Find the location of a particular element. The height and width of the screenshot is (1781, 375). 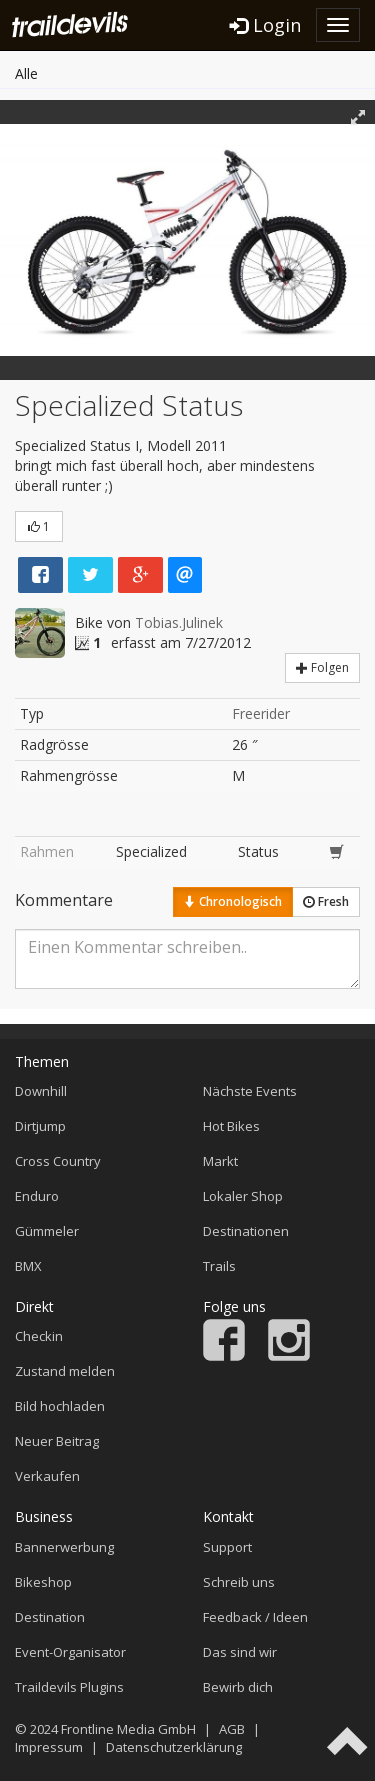

Checkin is located at coordinates (39, 1336).